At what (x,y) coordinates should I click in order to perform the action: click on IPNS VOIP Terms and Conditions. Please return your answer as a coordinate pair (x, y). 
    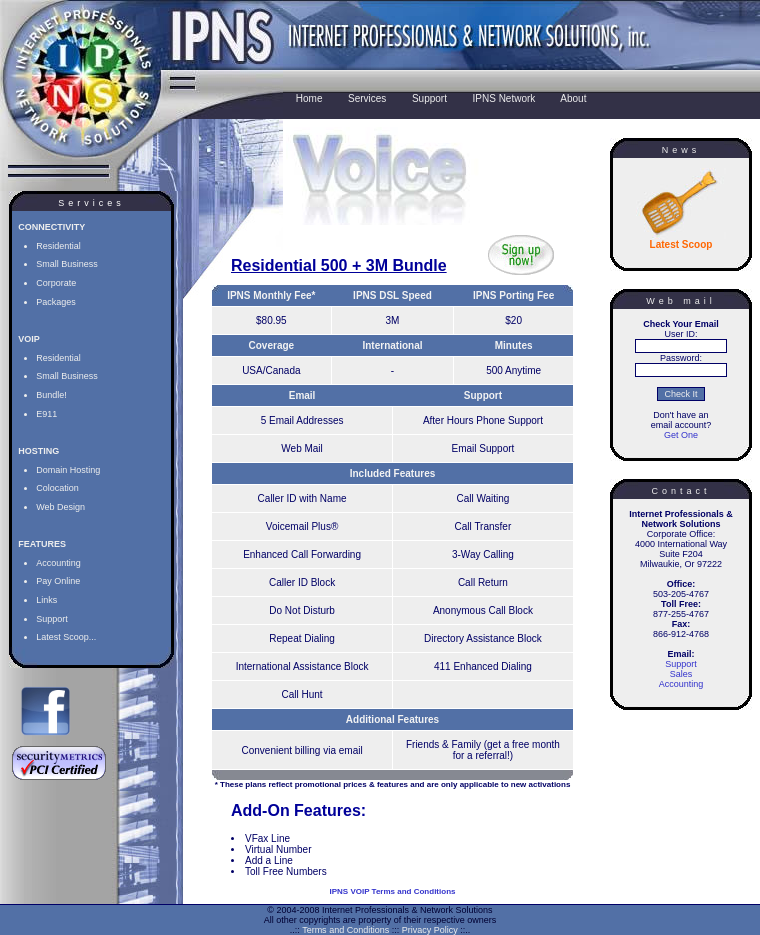
    Looking at the image, I should click on (393, 891).